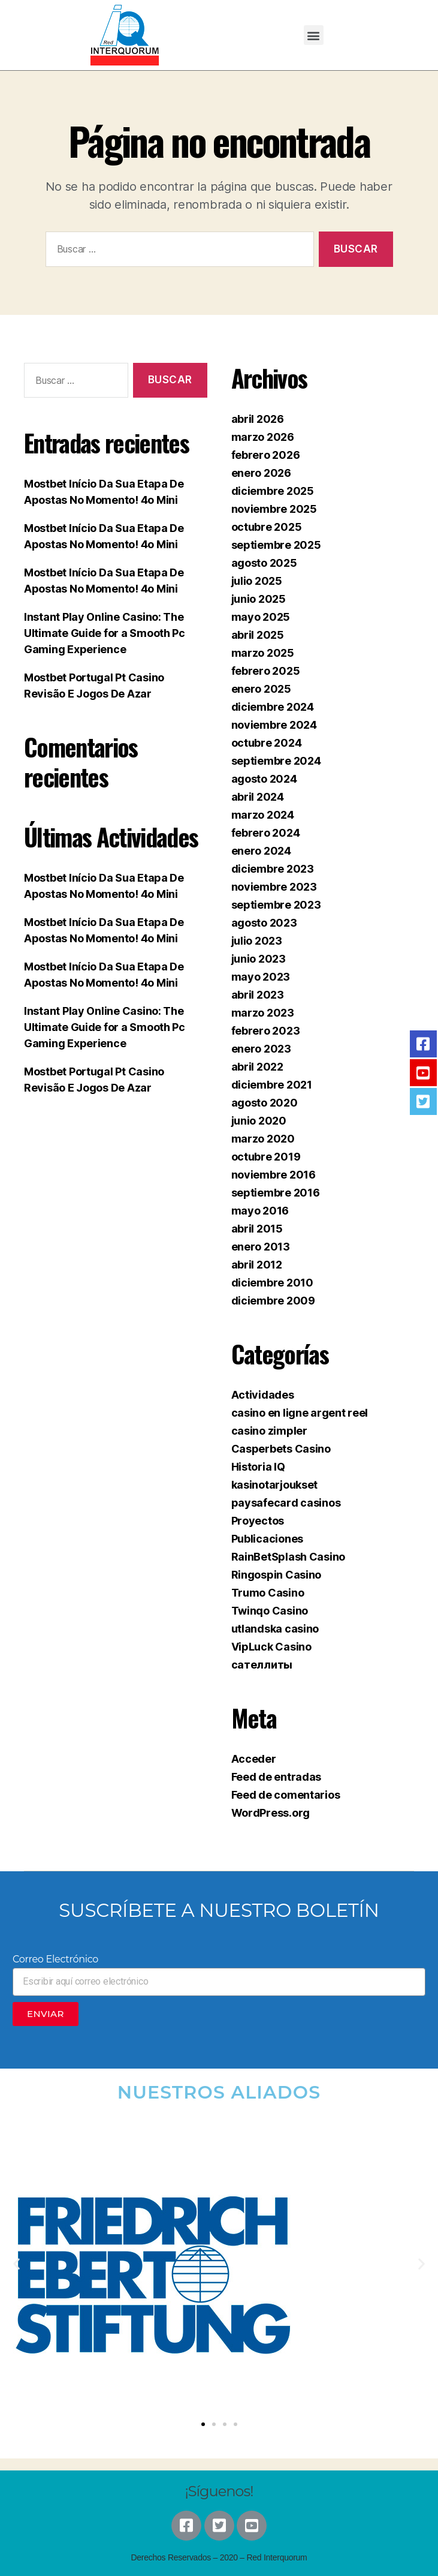  What do you see at coordinates (256, 581) in the screenshot?
I see `julio 2025` at bounding box center [256, 581].